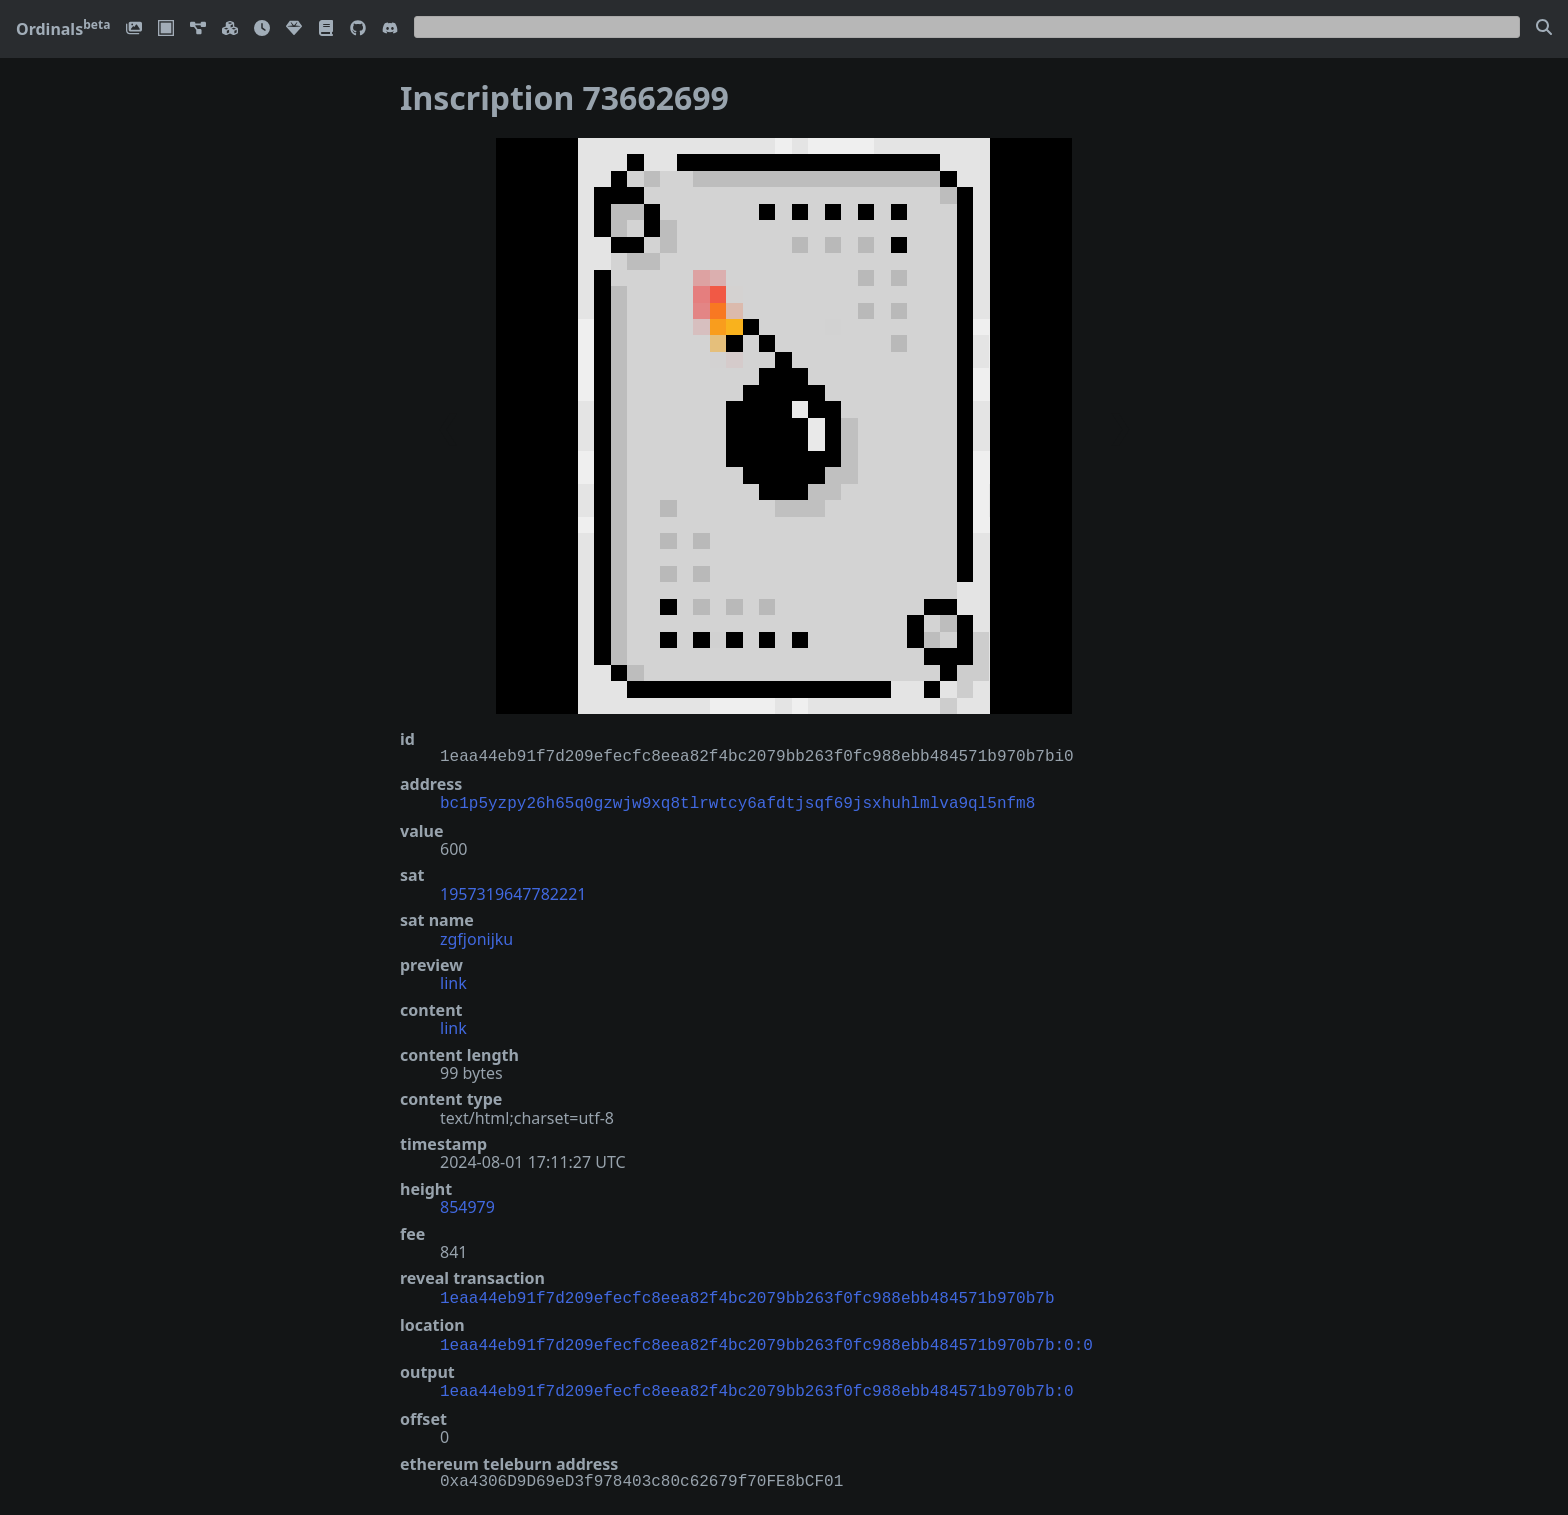  What do you see at coordinates (513, 892) in the screenshot?
I see `1957319647782221` at bounding box center [513, 892].